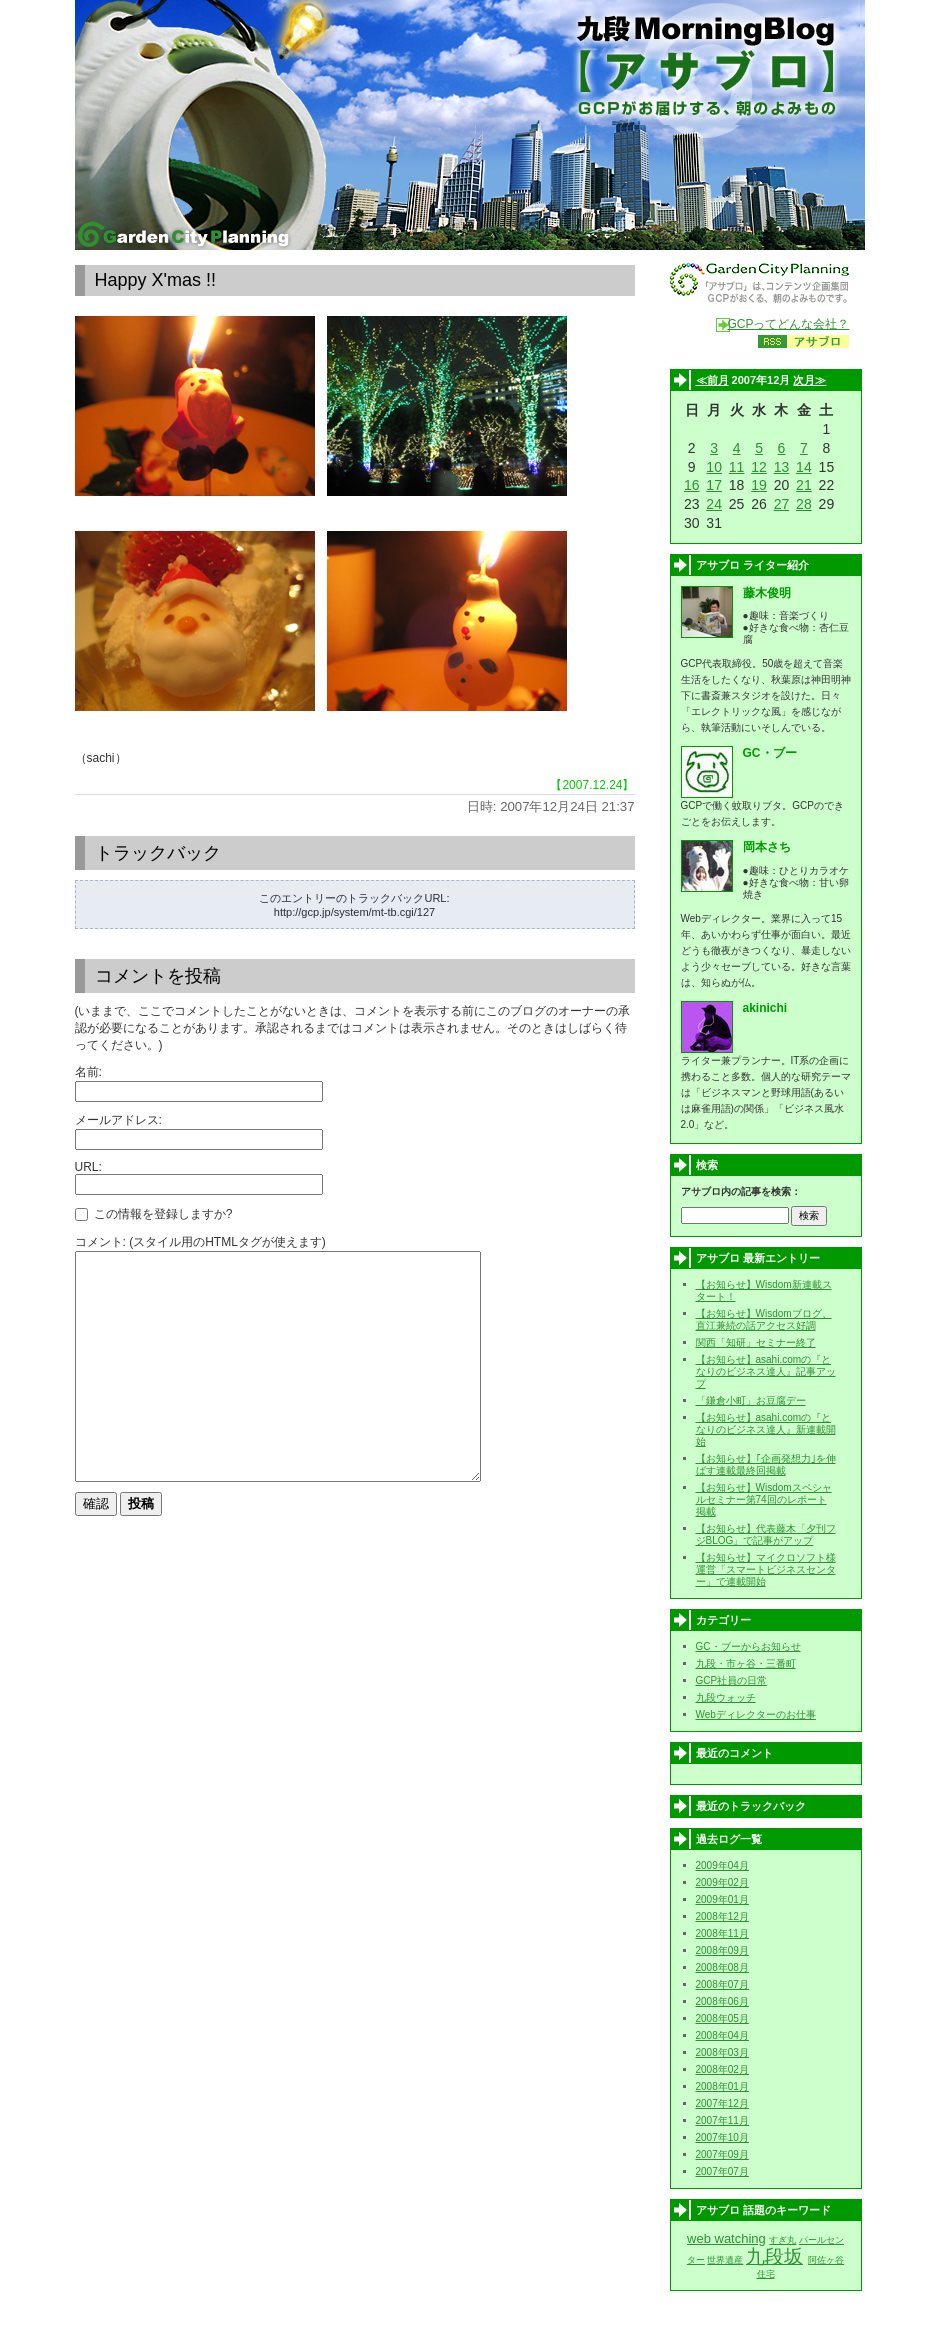 The height and width of the screenshot is (2326, 939). Describe the element at coordinates (764, 1499) in the screenshot. I see `【お知らせ】Wisdomスペシャルセミナー第74回のレポート掲載` at that location.